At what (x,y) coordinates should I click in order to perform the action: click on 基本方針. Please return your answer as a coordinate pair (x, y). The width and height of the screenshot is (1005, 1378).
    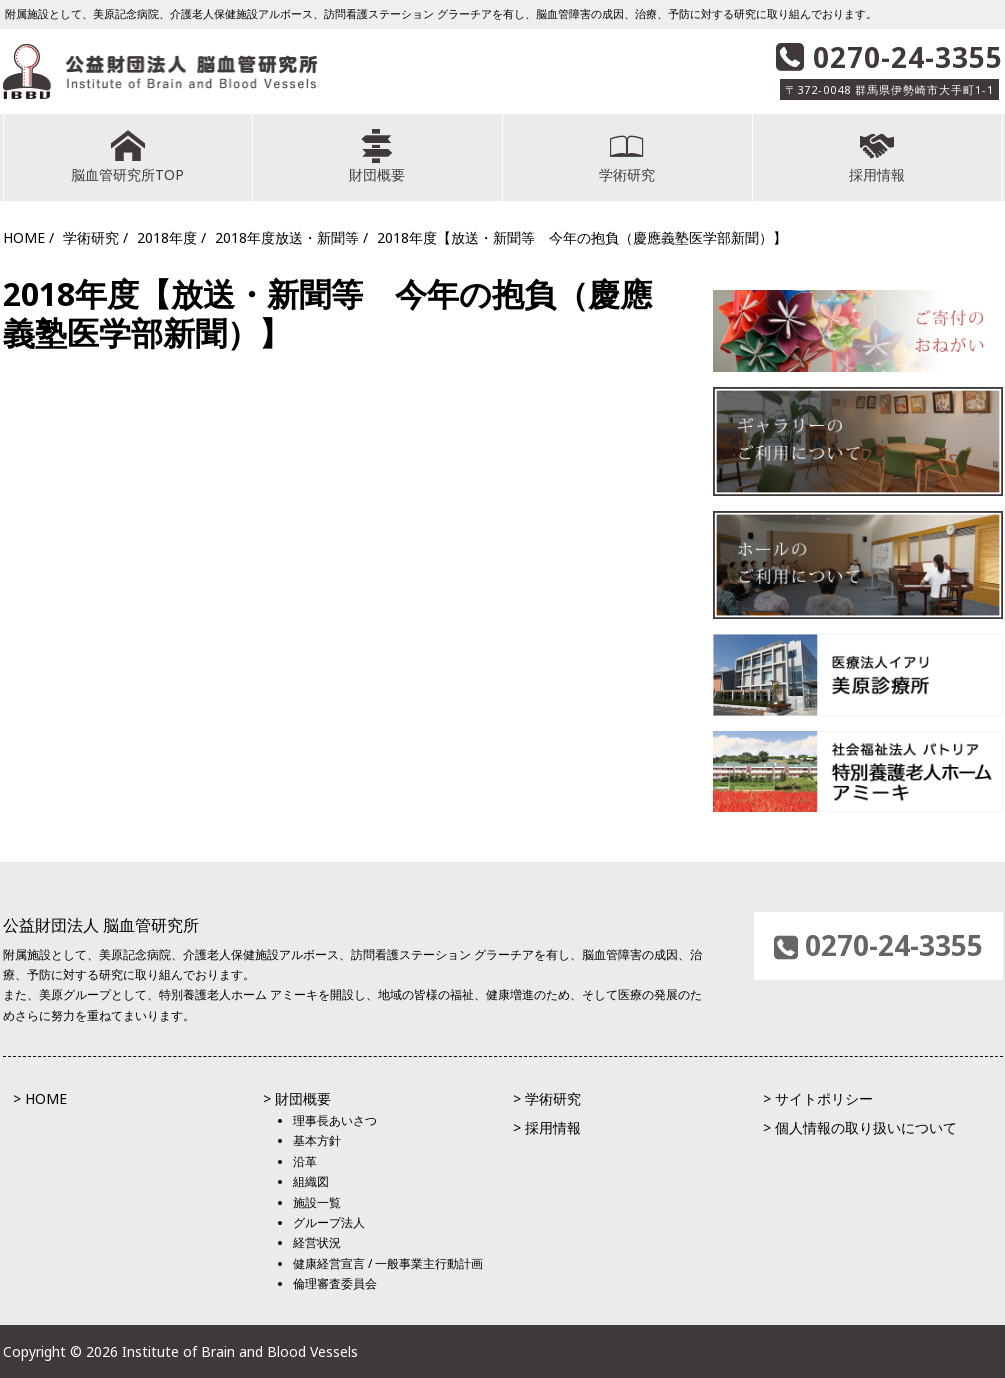
    Looking at the image, I should click on (317, 1140).